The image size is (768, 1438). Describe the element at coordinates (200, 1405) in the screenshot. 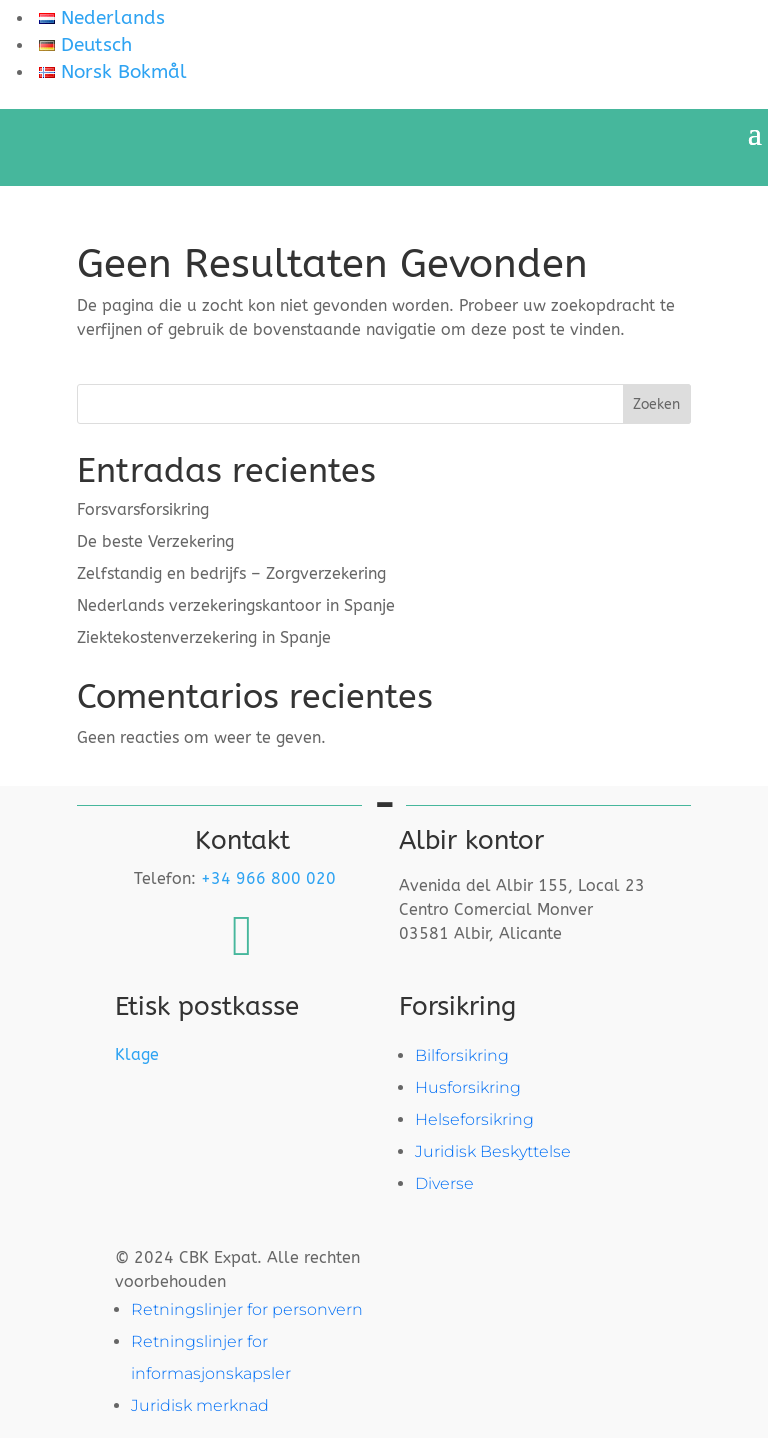

I see `Juridisk merknad` at that location.